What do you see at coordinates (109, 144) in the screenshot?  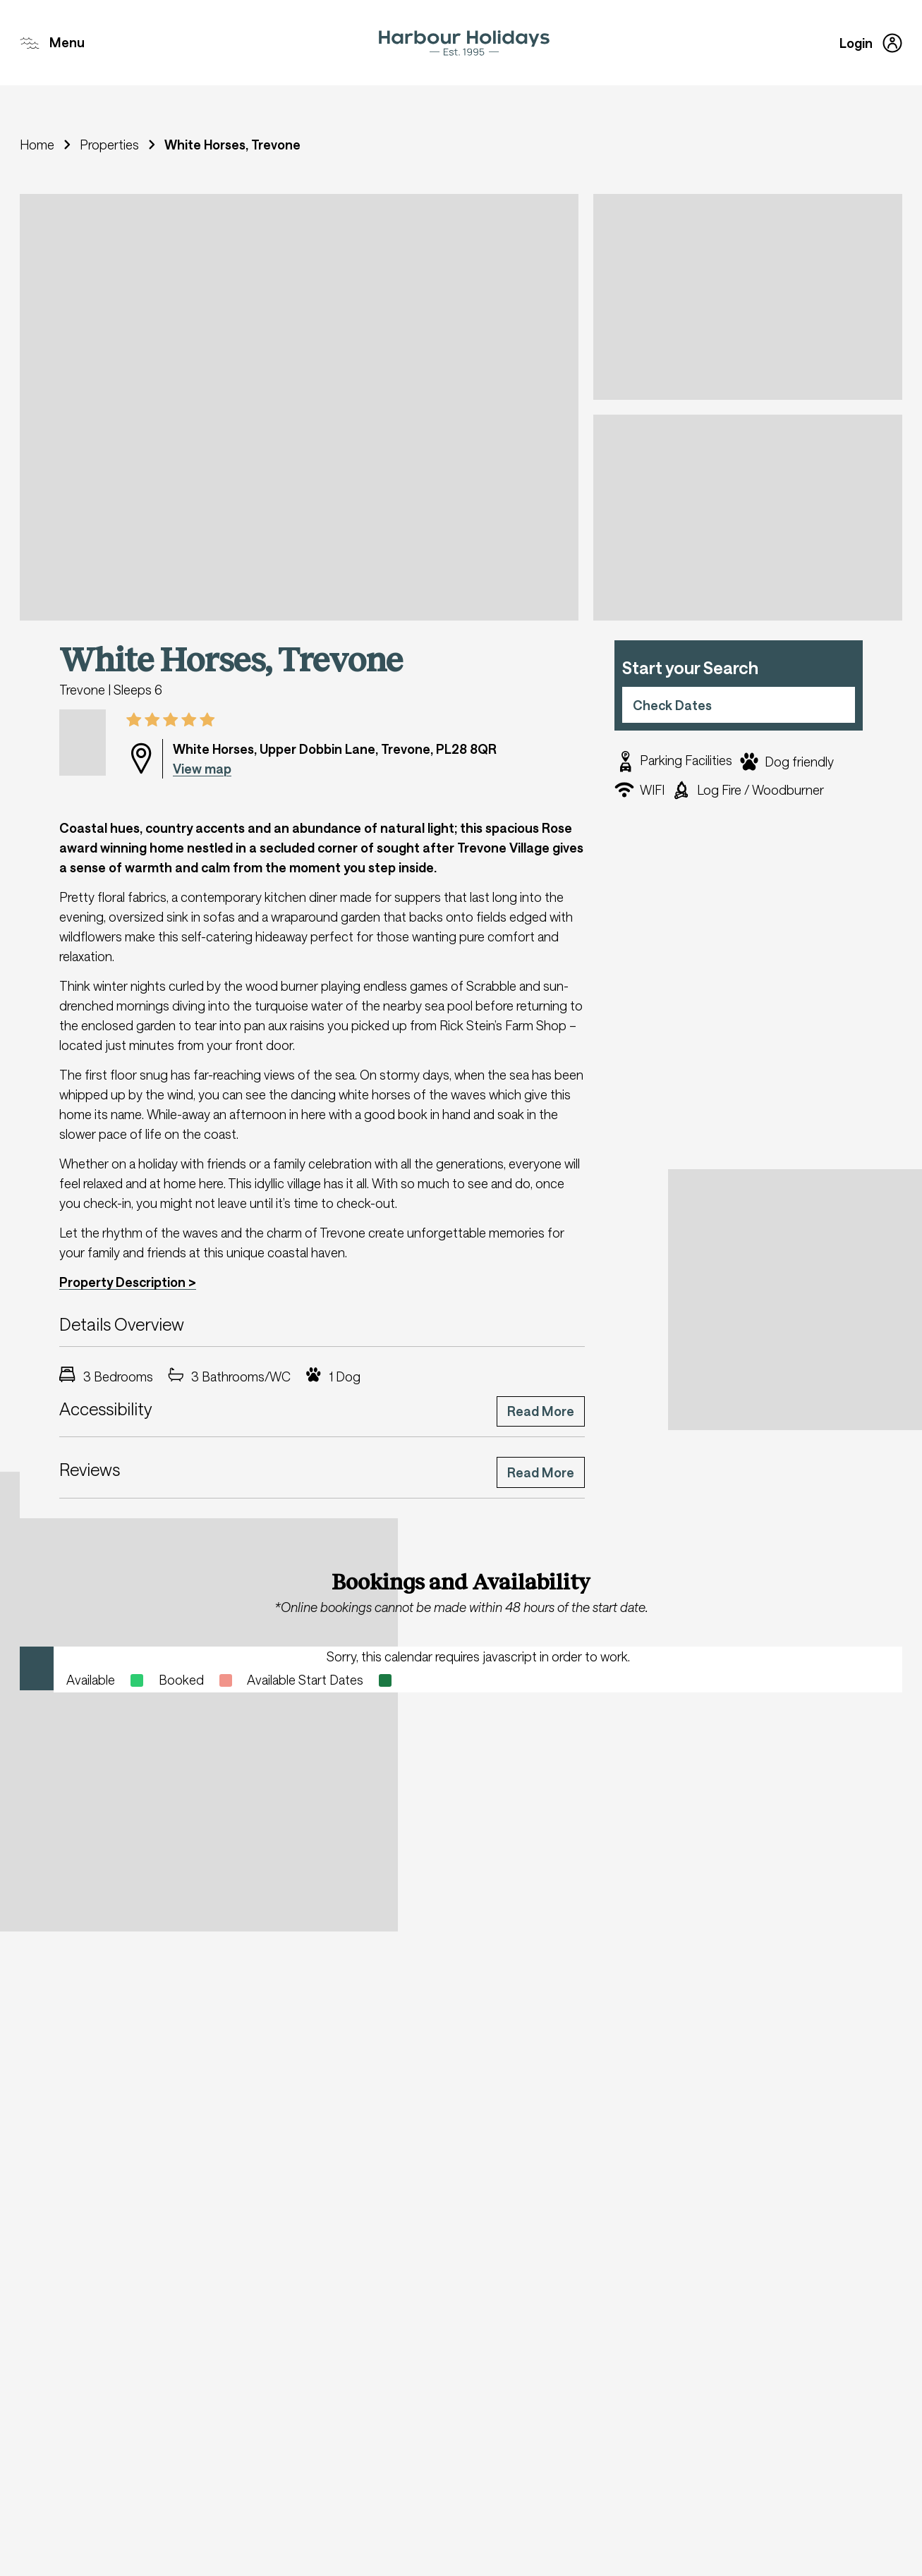 I see `Properties` at bounding box center [109, 144].